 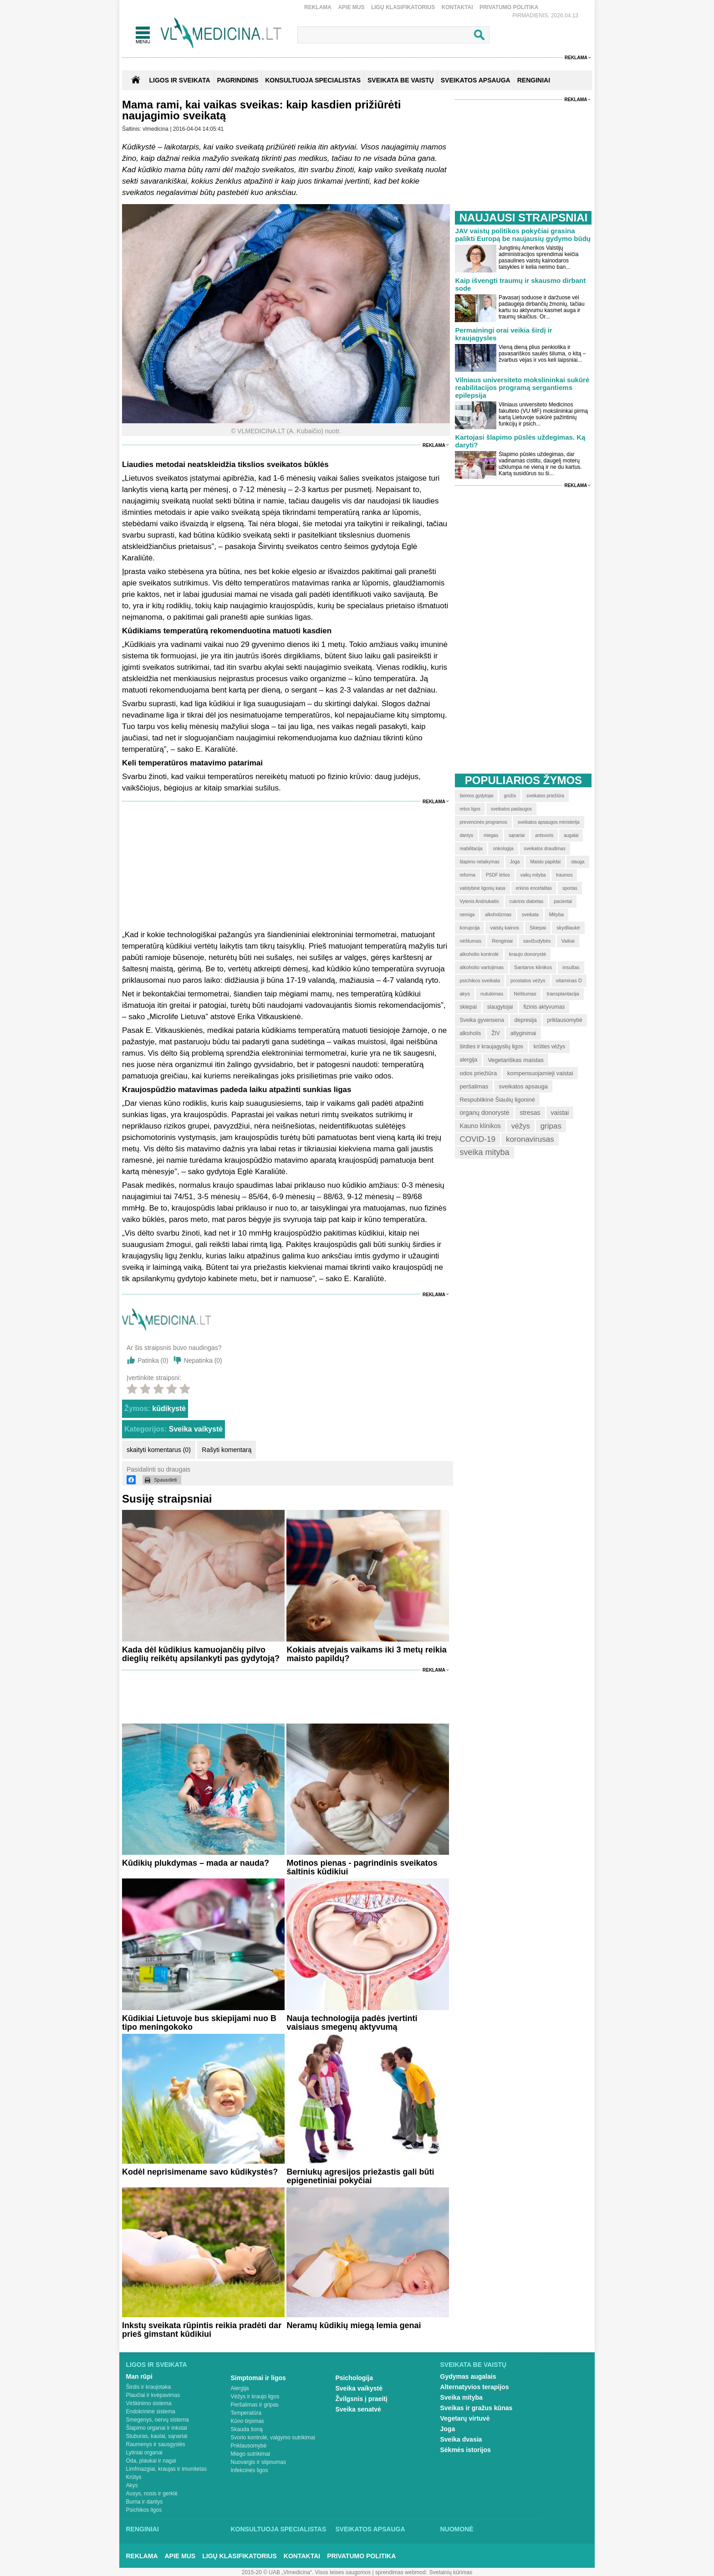 I want to click on Kada dėl kūdikius kamuojančių pilvo dieglių reikėtų apsilankyti pas gydytoją?, so click(x=201, y=1654).